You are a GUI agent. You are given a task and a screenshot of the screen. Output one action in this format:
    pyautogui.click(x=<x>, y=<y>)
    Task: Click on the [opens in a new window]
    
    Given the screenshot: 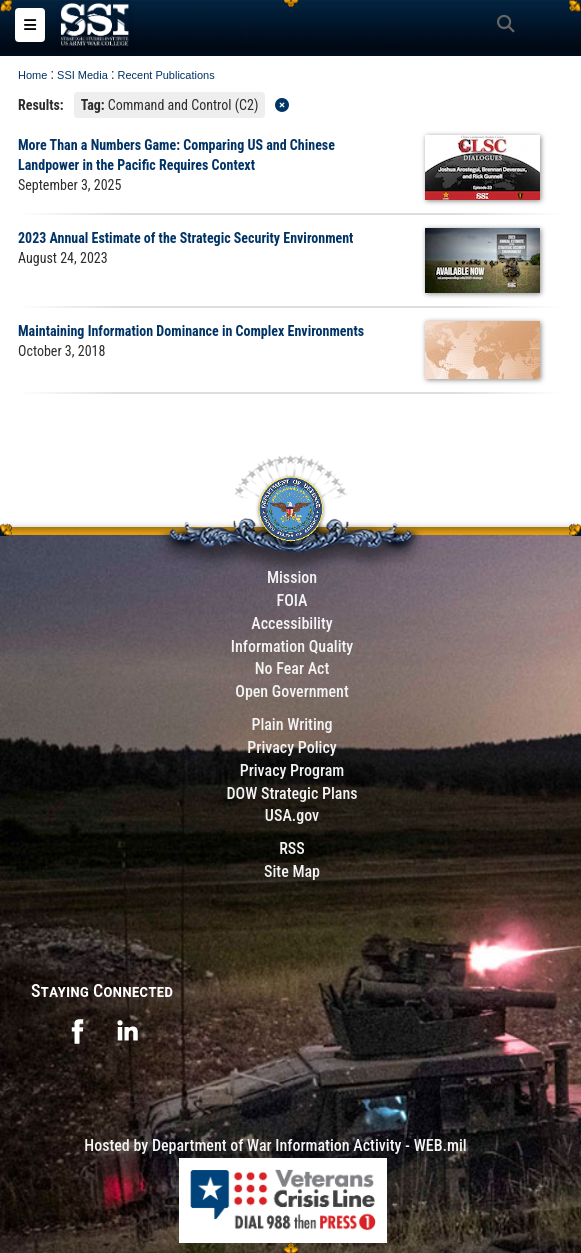 What is the action you would take?
    pyautogui.click(x=77, y=1029)
    